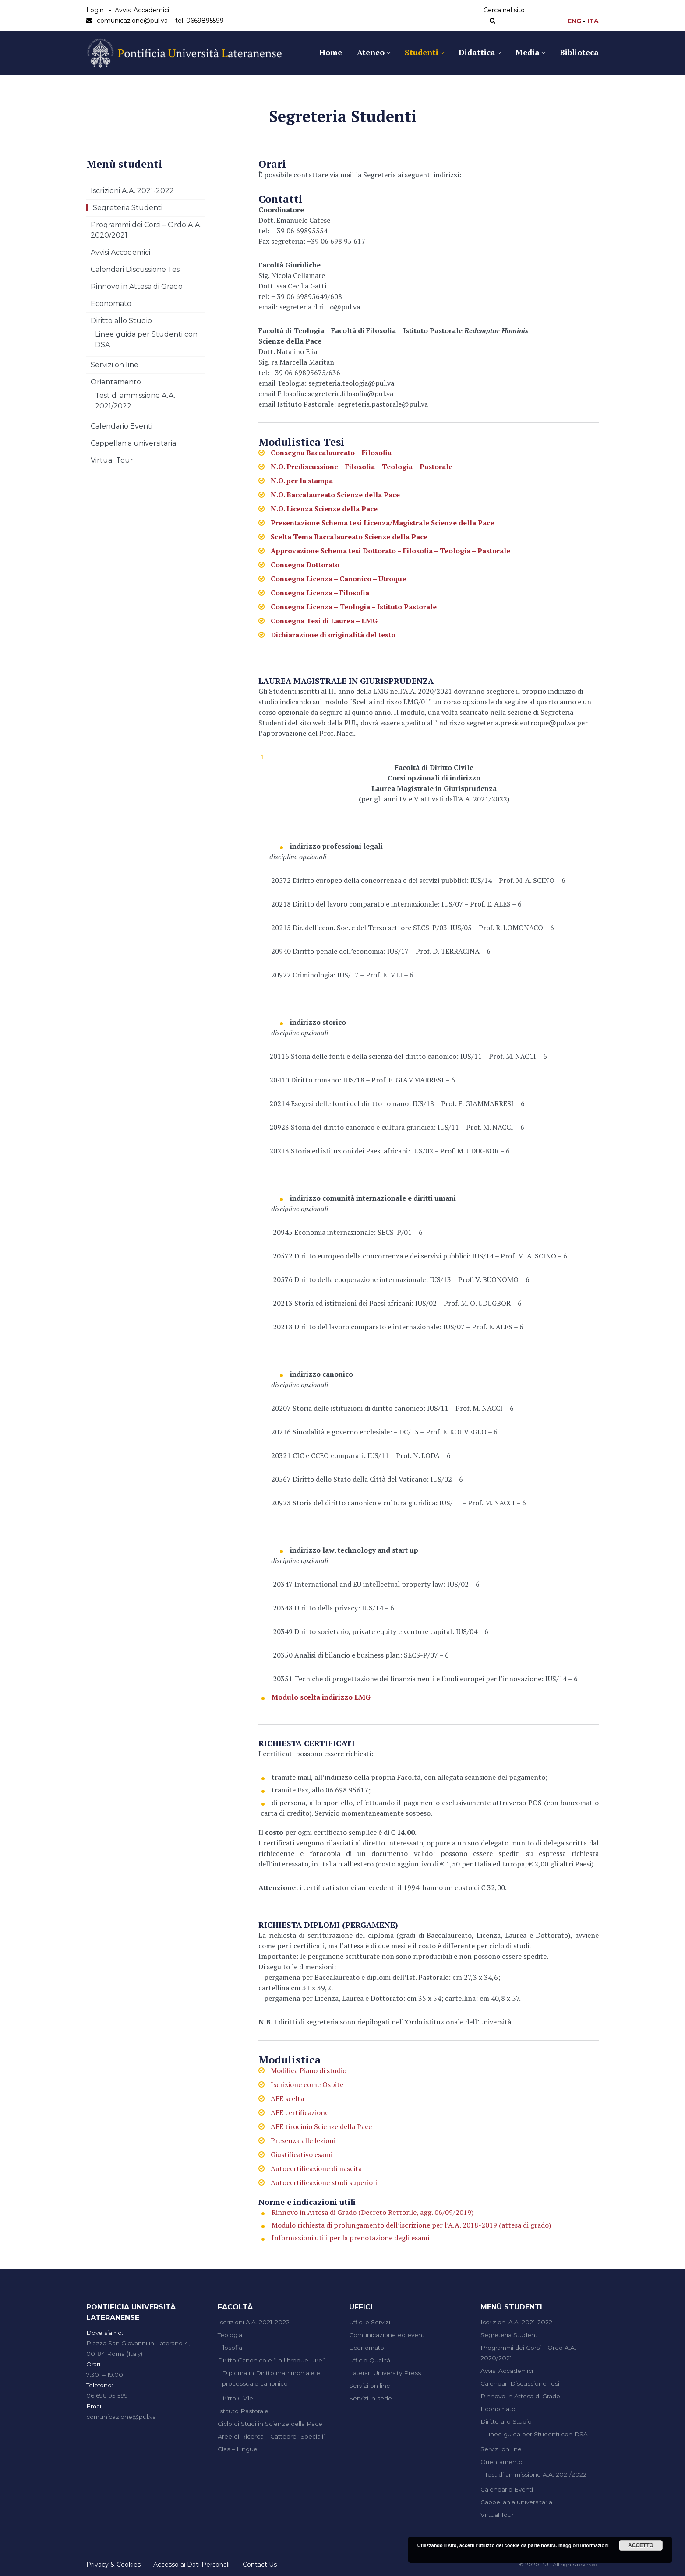 Image resolution: width=685 pixels, height=2576 pixels. Describe the element at coordinates (272, 2436) in the screenshot. I see `Aree di Ricerca – Cattedre “Speciali”` at that location.